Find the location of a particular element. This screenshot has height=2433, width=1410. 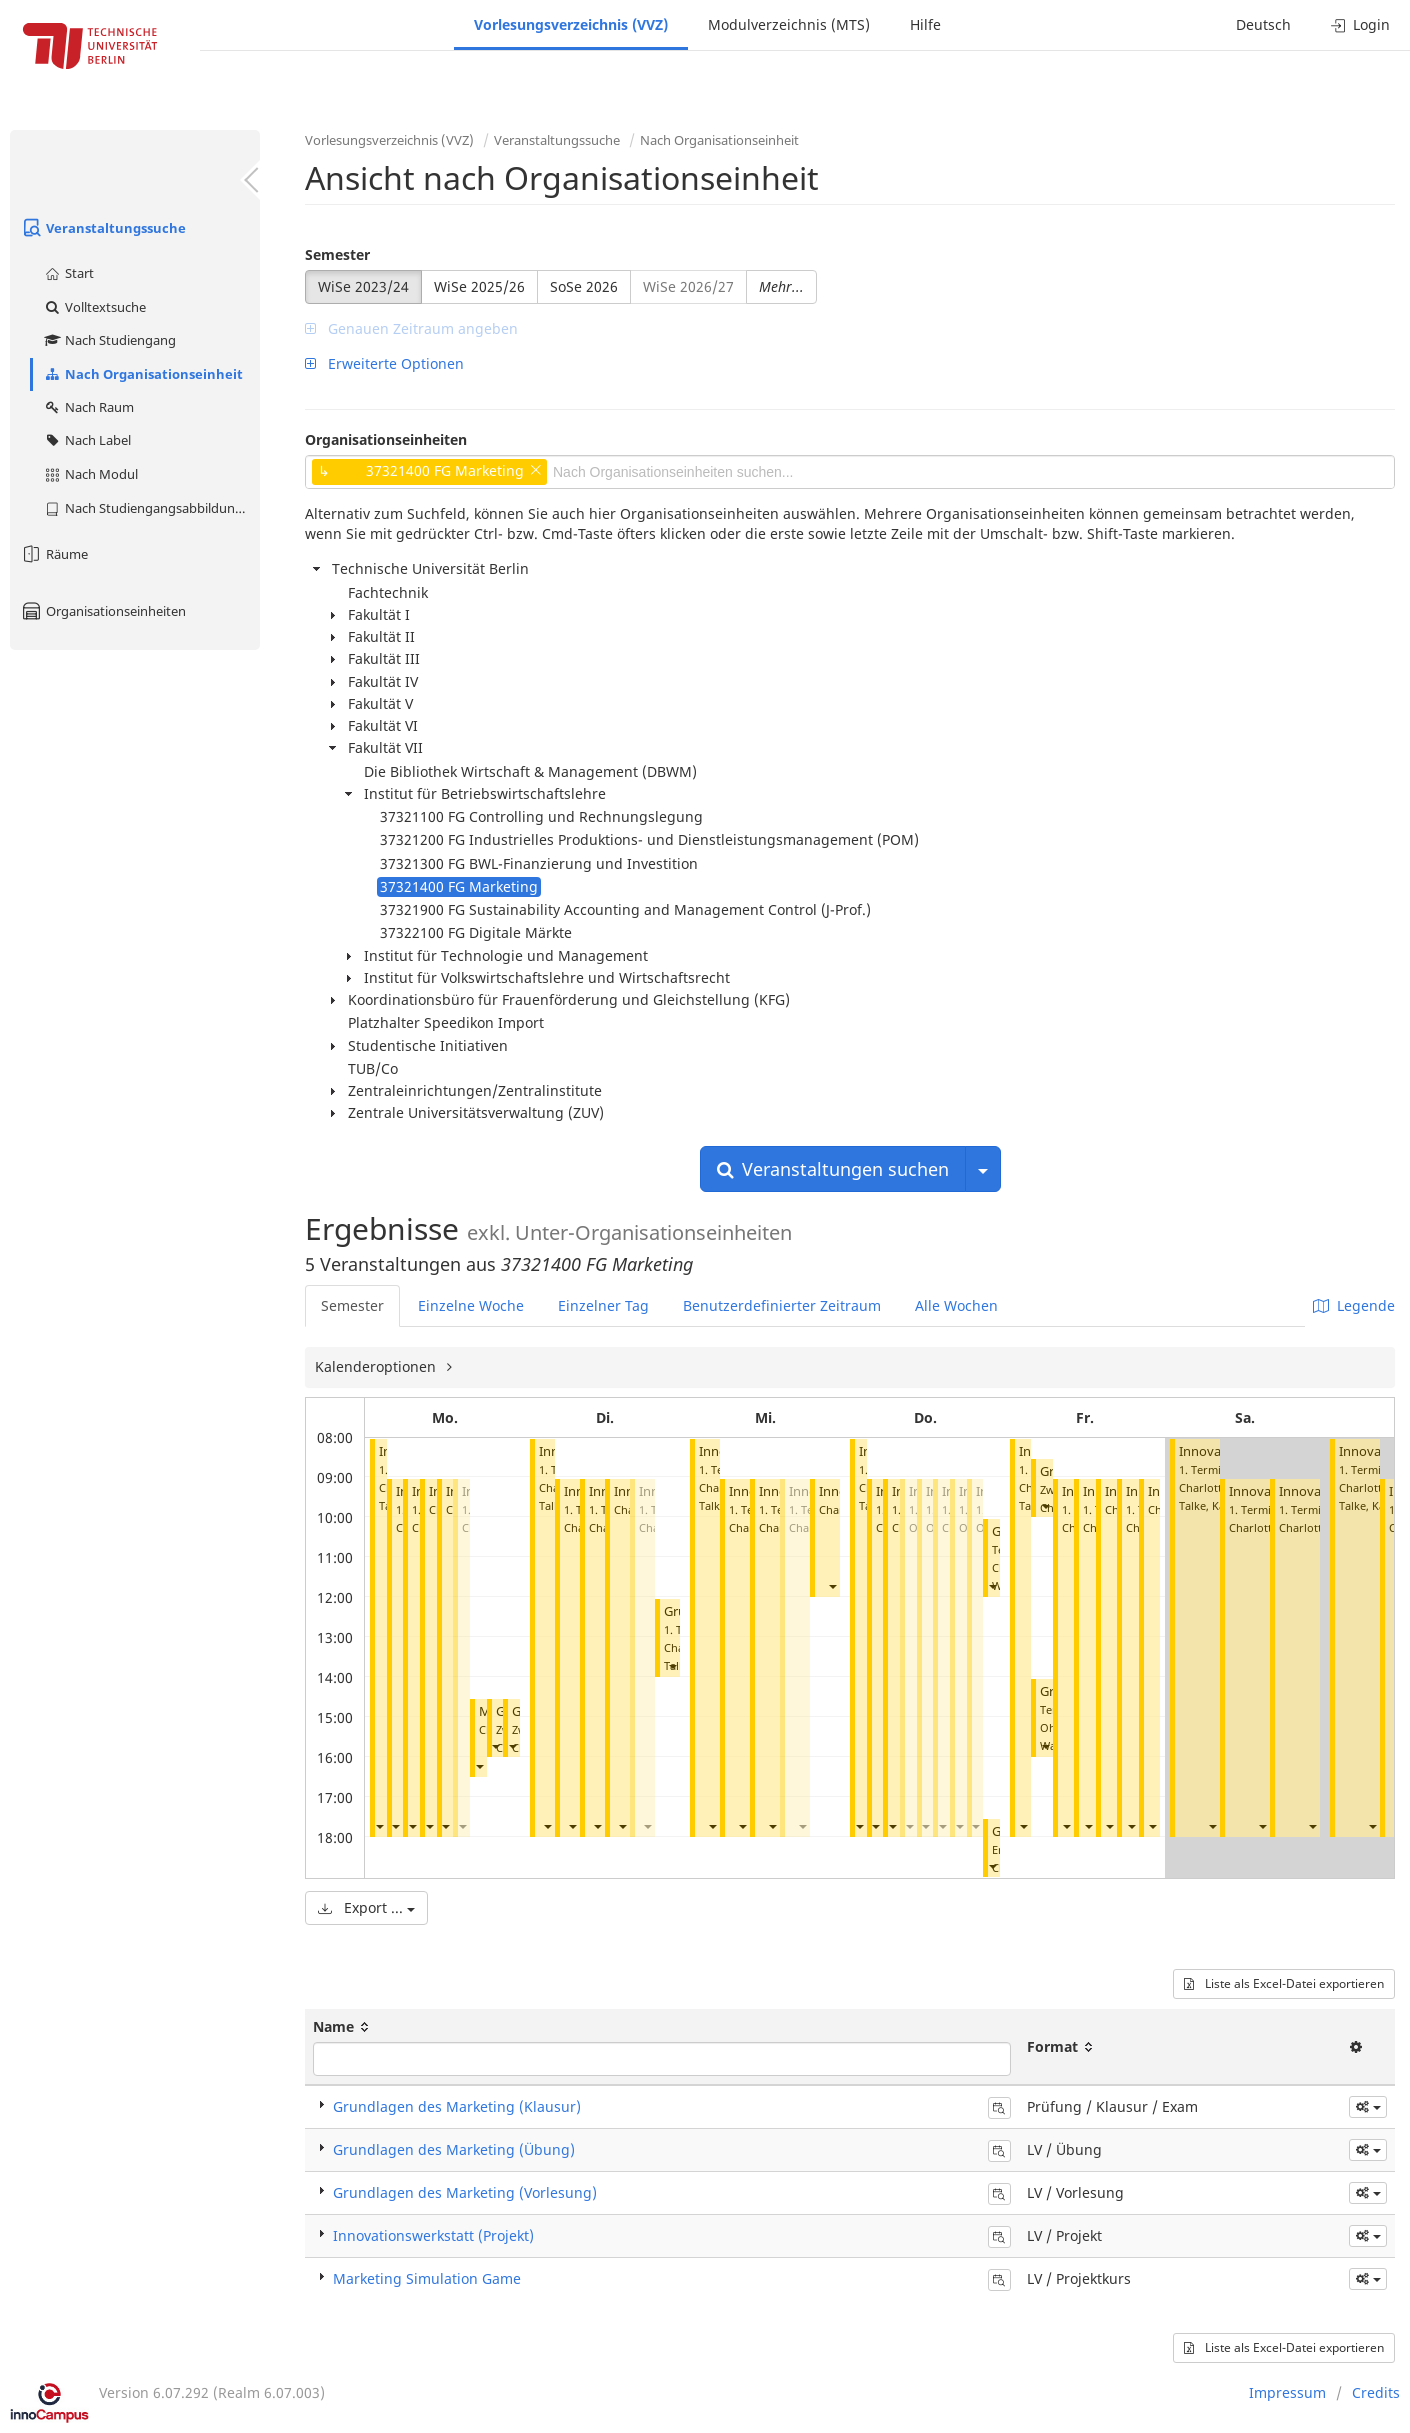

Nach Raum is located at coordinates (88, 407).